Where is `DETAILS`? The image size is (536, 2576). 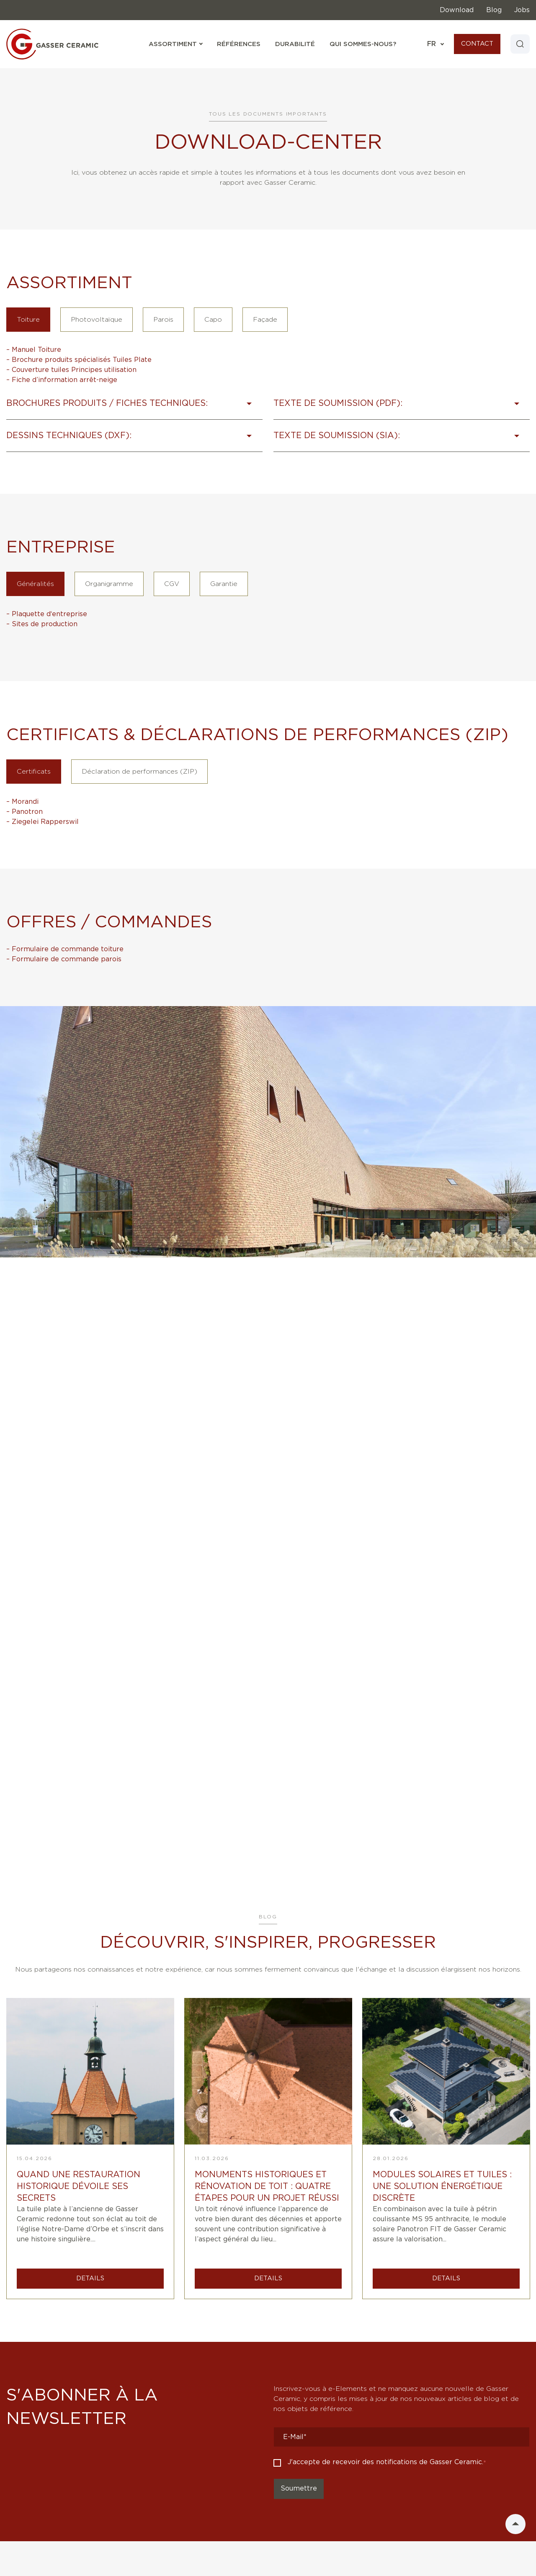 DETAILS is located at coordinates (90, 2278).